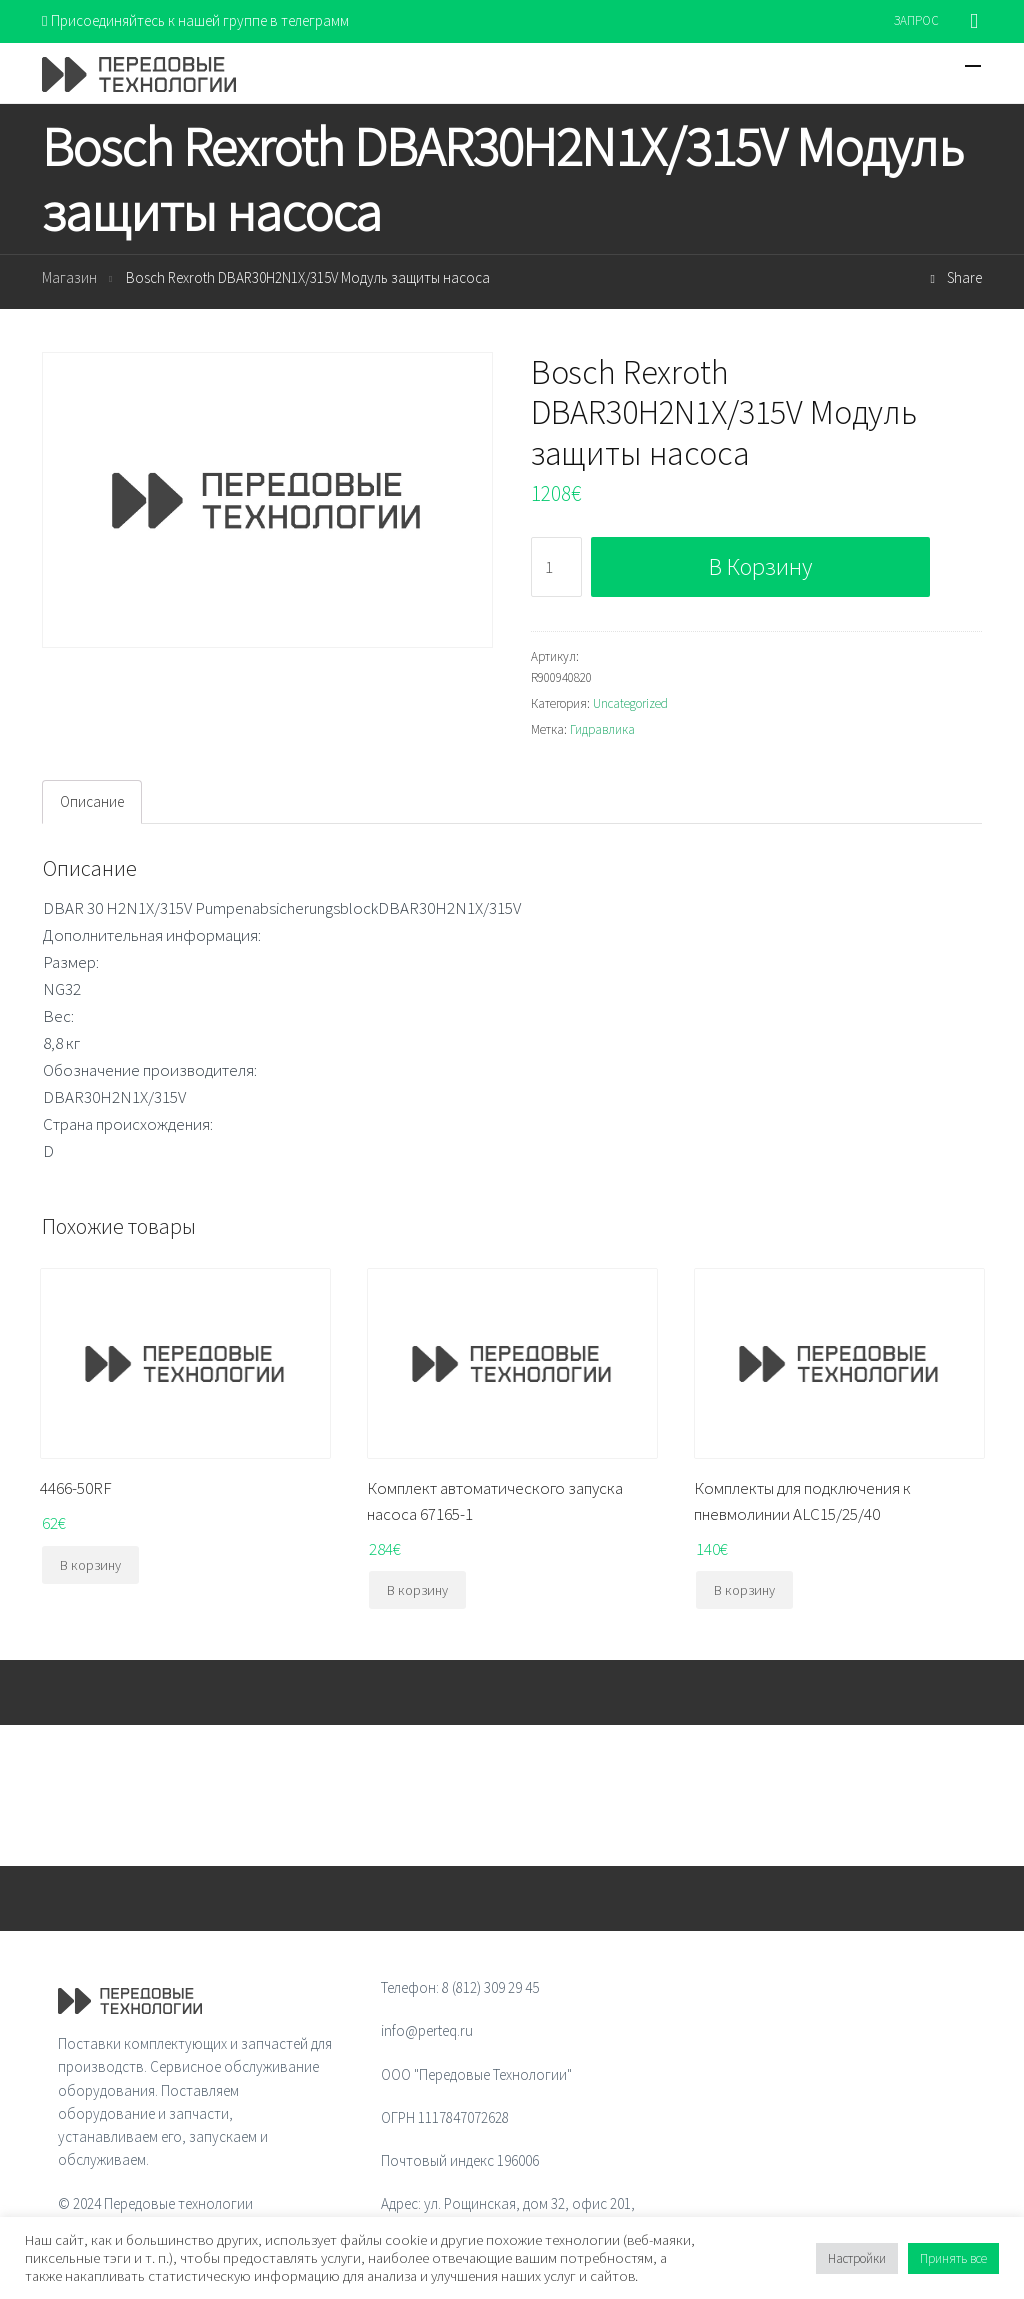 This screenshot has width=1024, height=2299. What do you see at coordinates (760, 566) in the screenshot?
I see `В корзину` at bounding box center [760, 566].